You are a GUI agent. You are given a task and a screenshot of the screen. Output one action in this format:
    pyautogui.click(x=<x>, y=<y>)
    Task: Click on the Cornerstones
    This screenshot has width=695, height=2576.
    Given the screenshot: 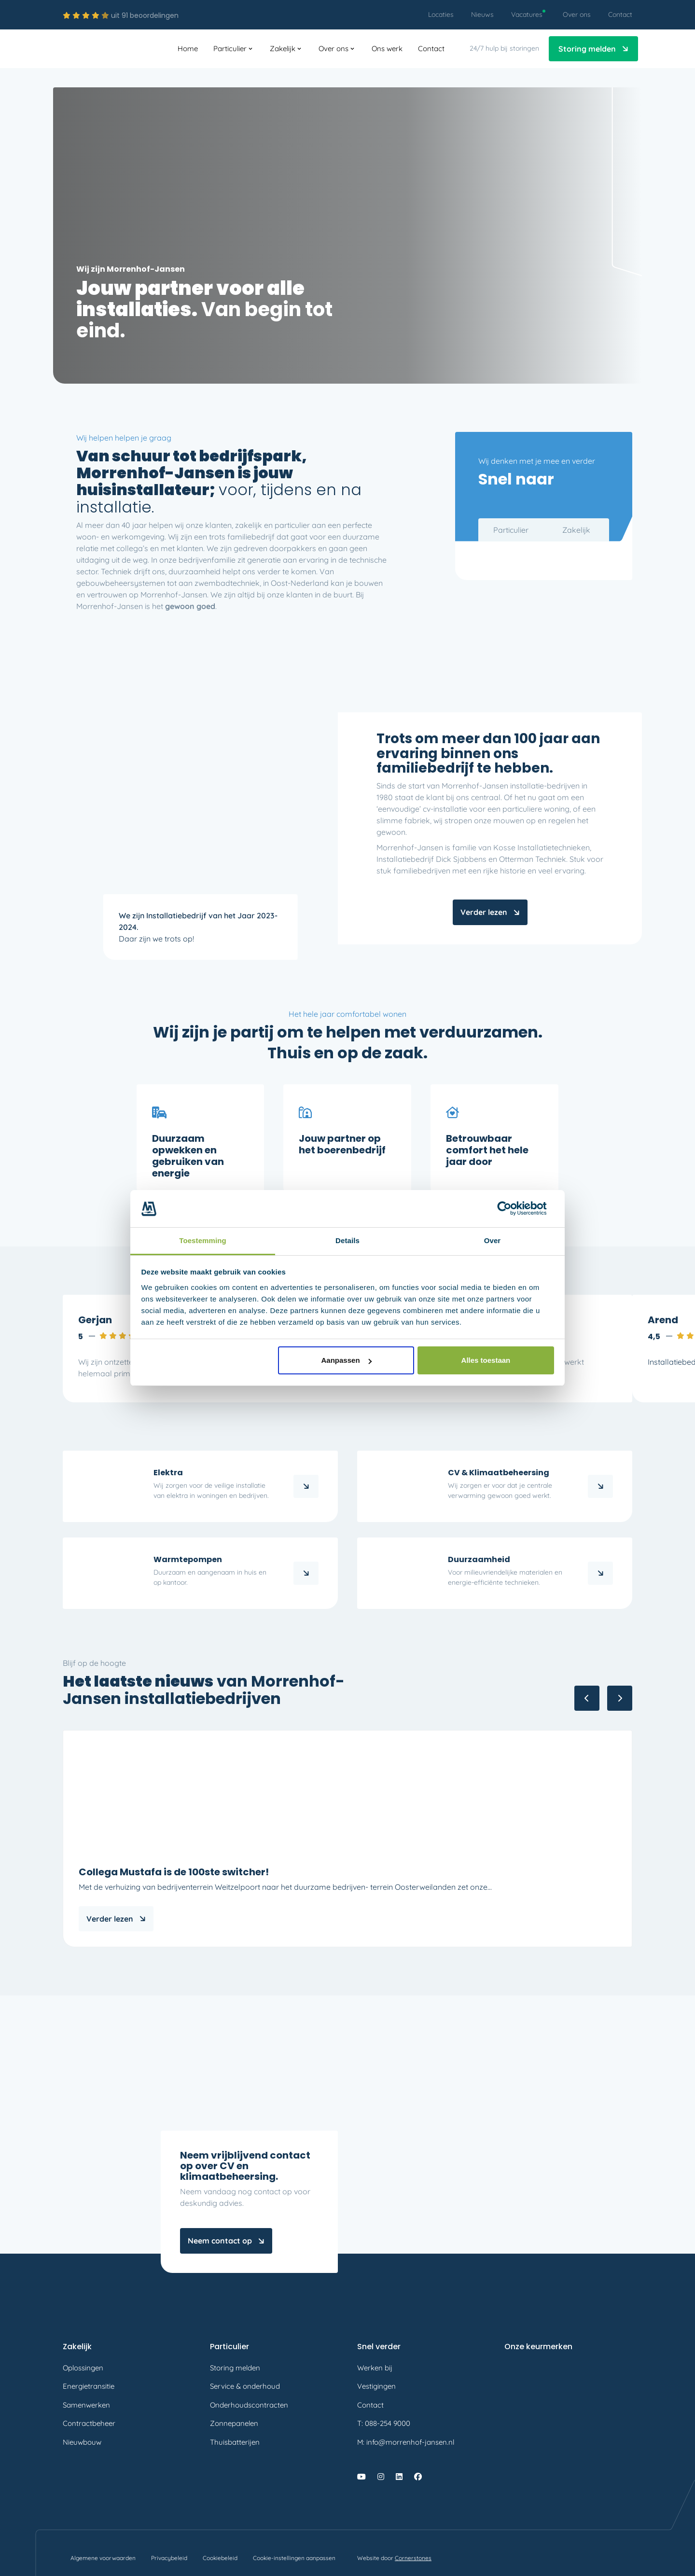 What is the action you would take?
    pyautogui.click(x=413, y=2558)
    